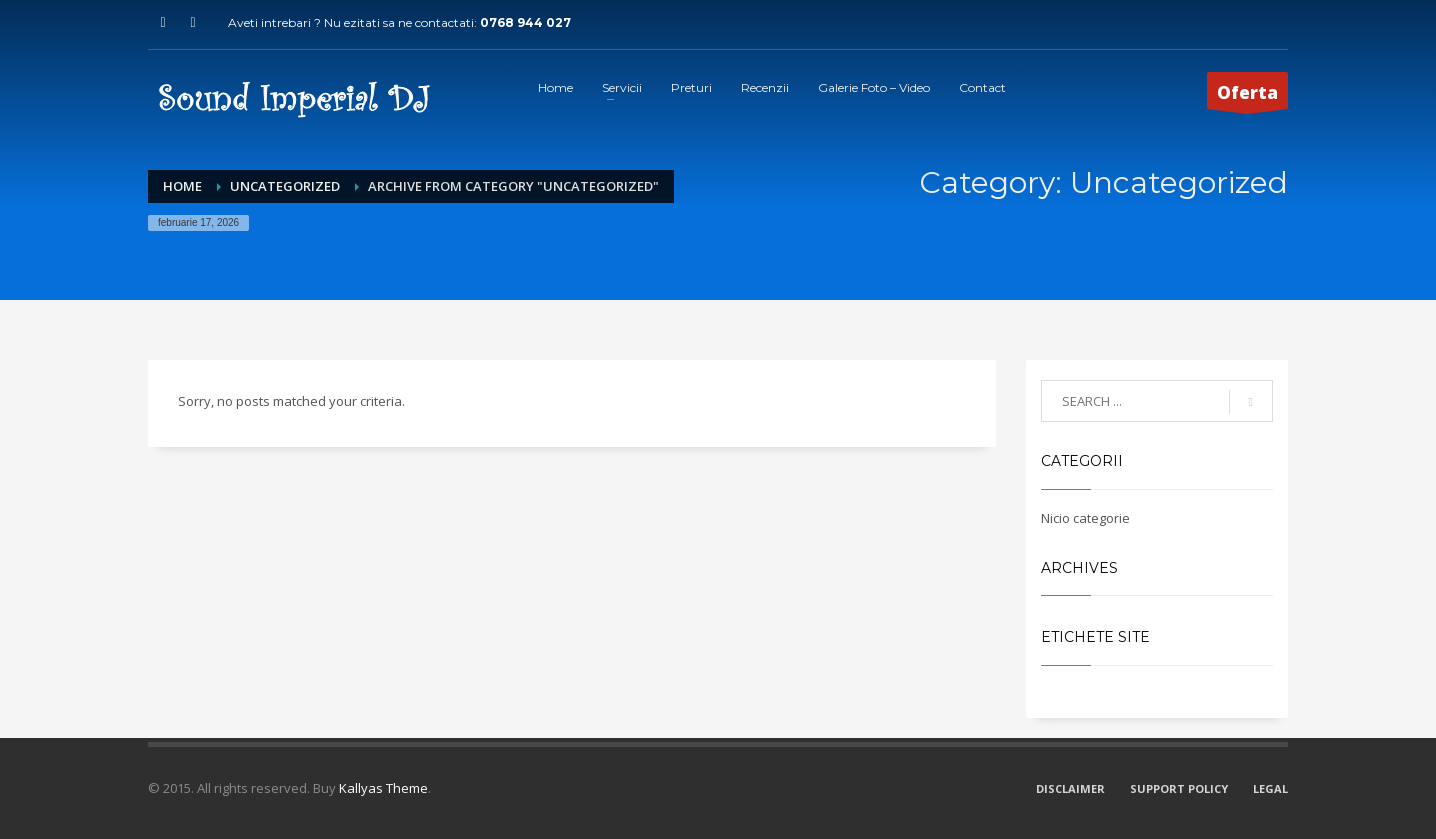 The height and width of the screenshot is (839, 1436). What do you see at coordinates (874, 87) in the screenshot?
I see `Galerie Foto – Video` at bounding box center [874, 87].